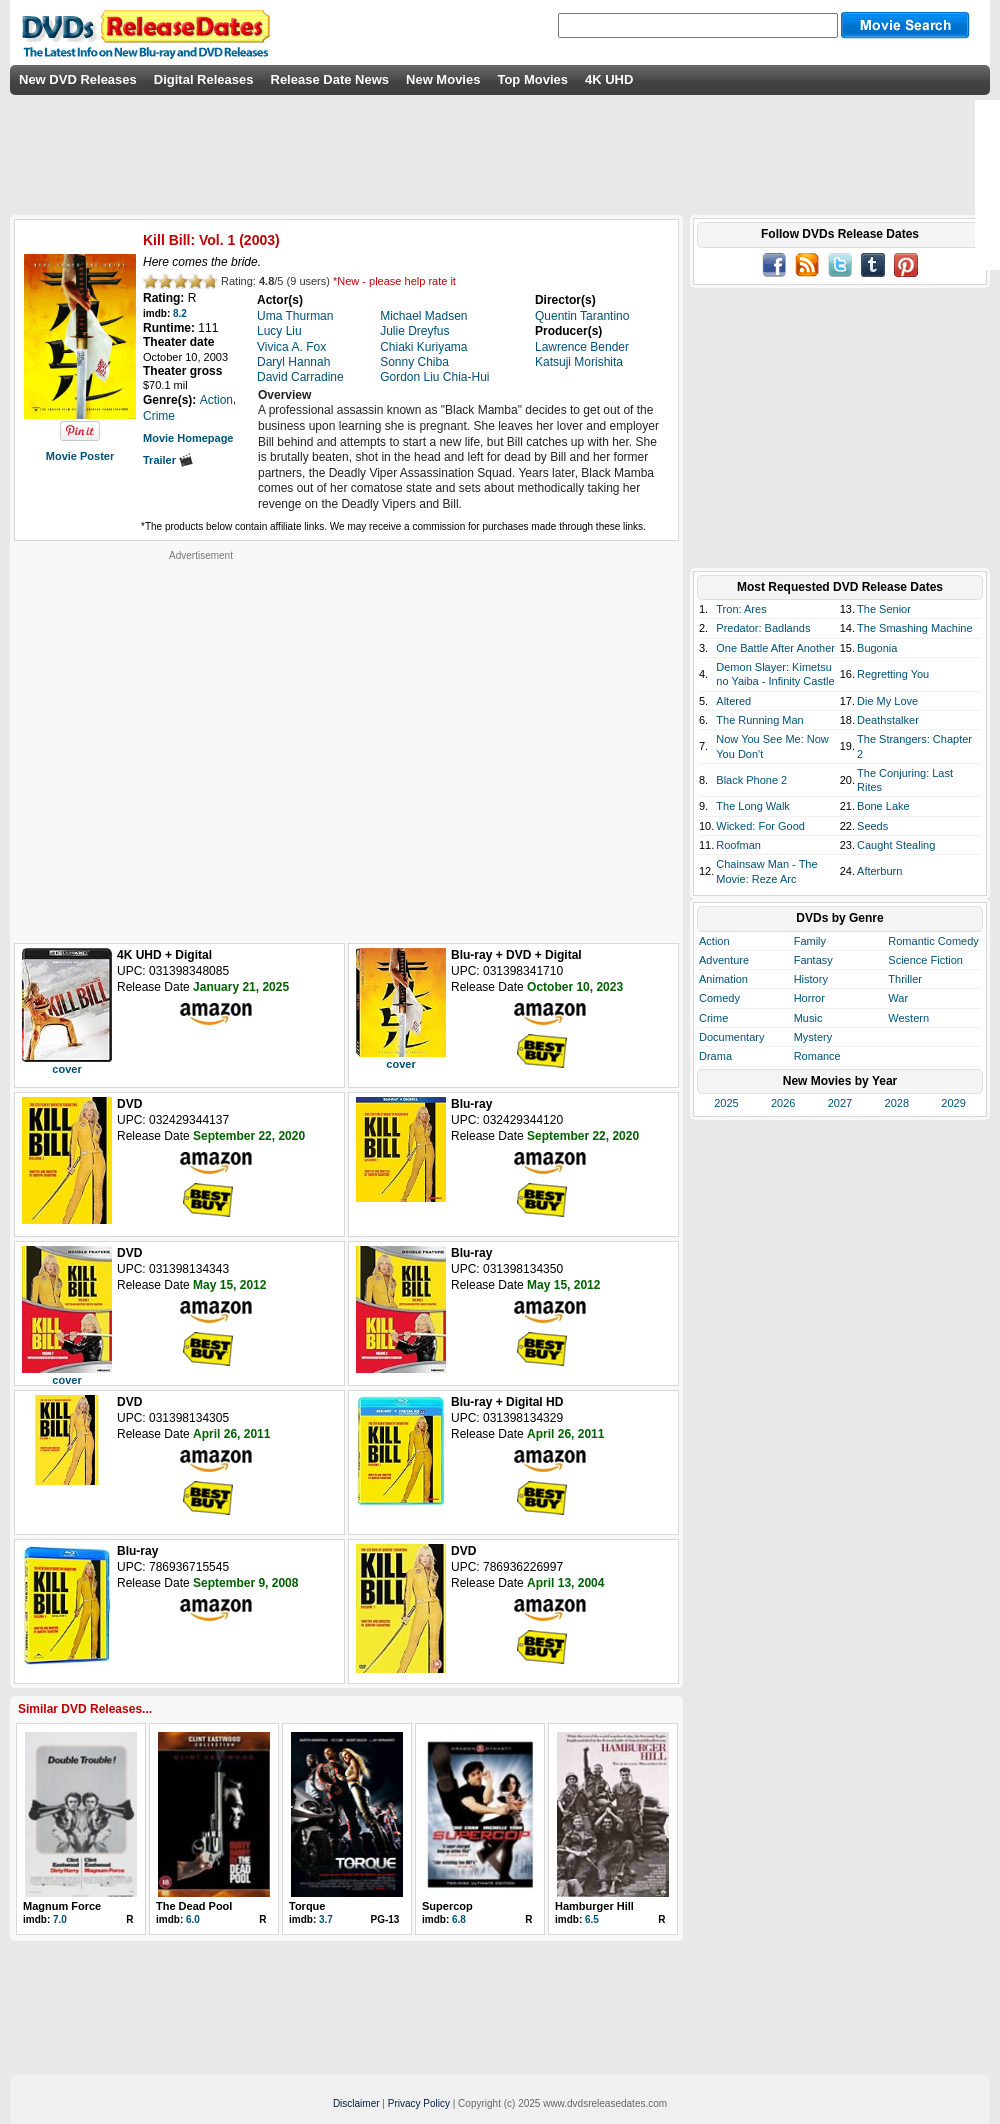  I want to click on Horror, so click(809, 998).